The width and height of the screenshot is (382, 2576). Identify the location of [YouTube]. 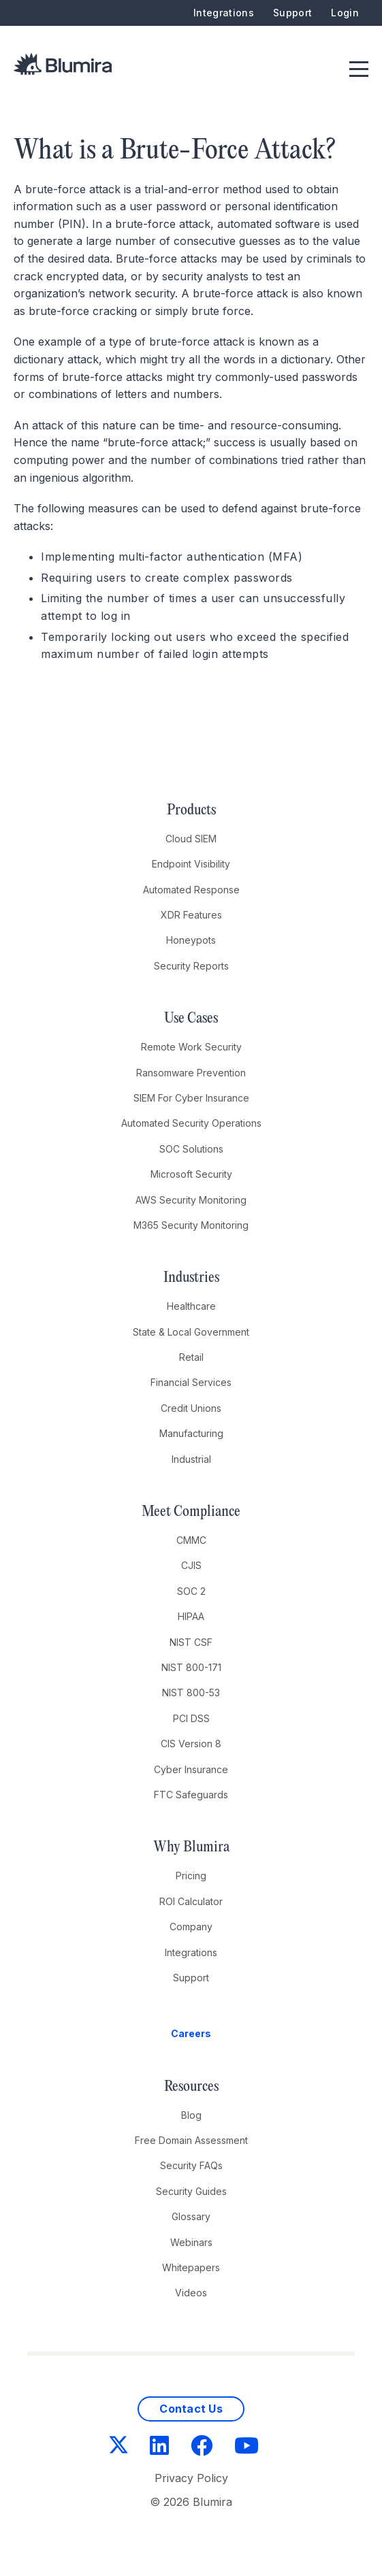
(246, 2445).